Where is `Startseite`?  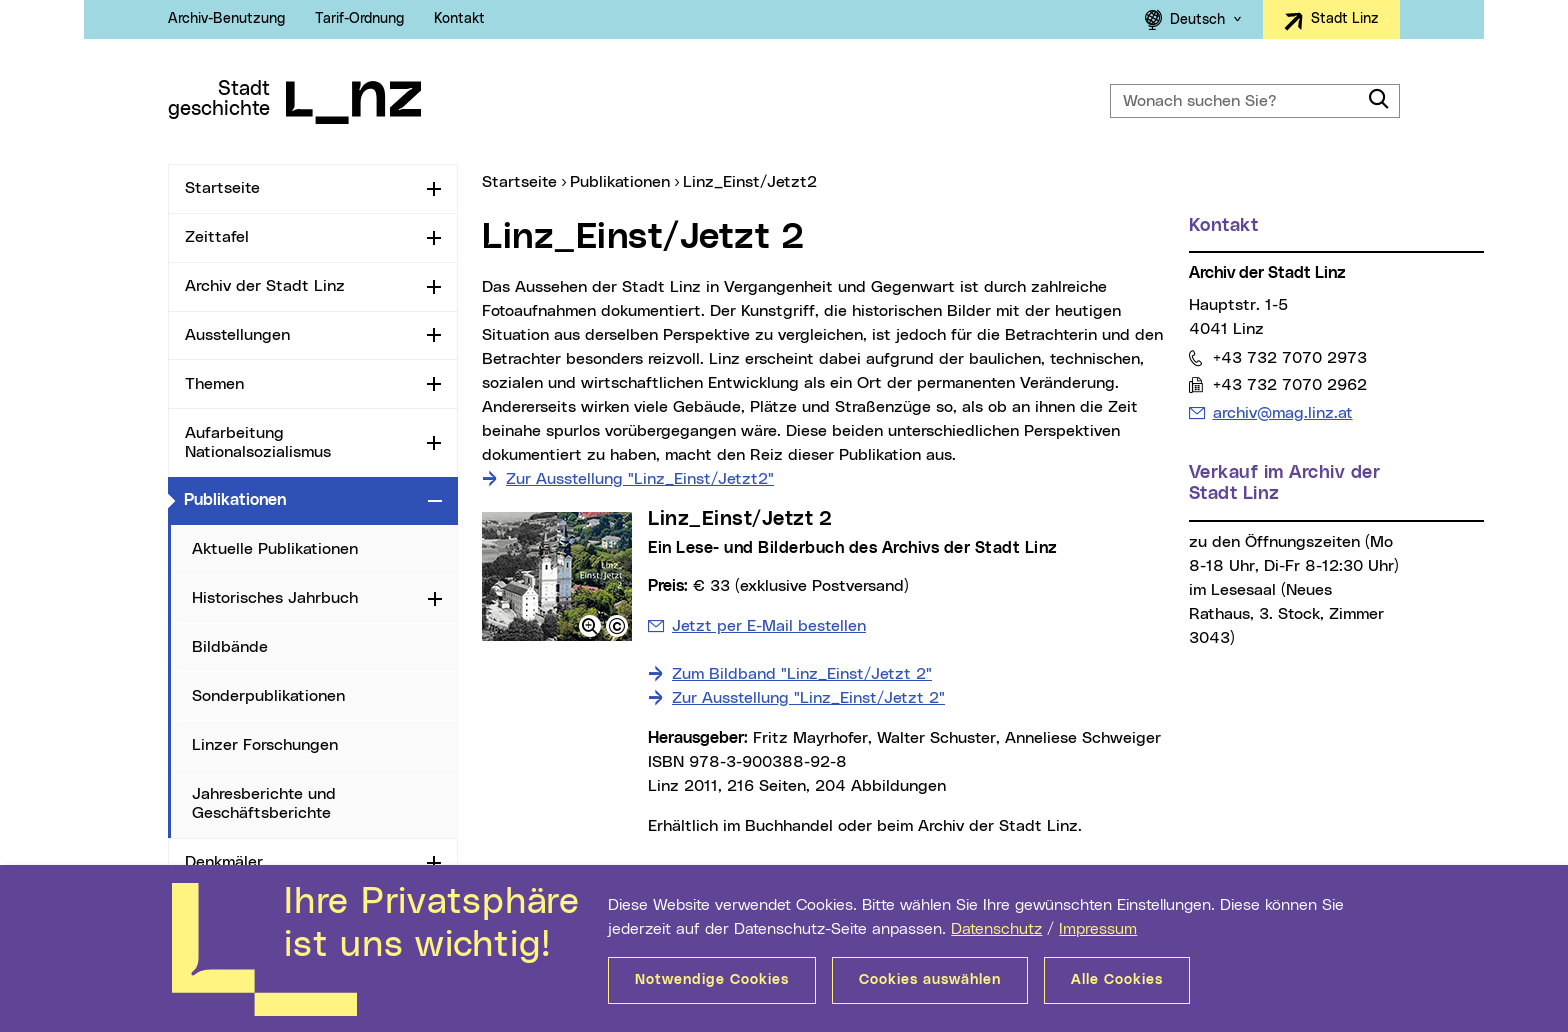
Startseite is located at coordinates (222, 188).